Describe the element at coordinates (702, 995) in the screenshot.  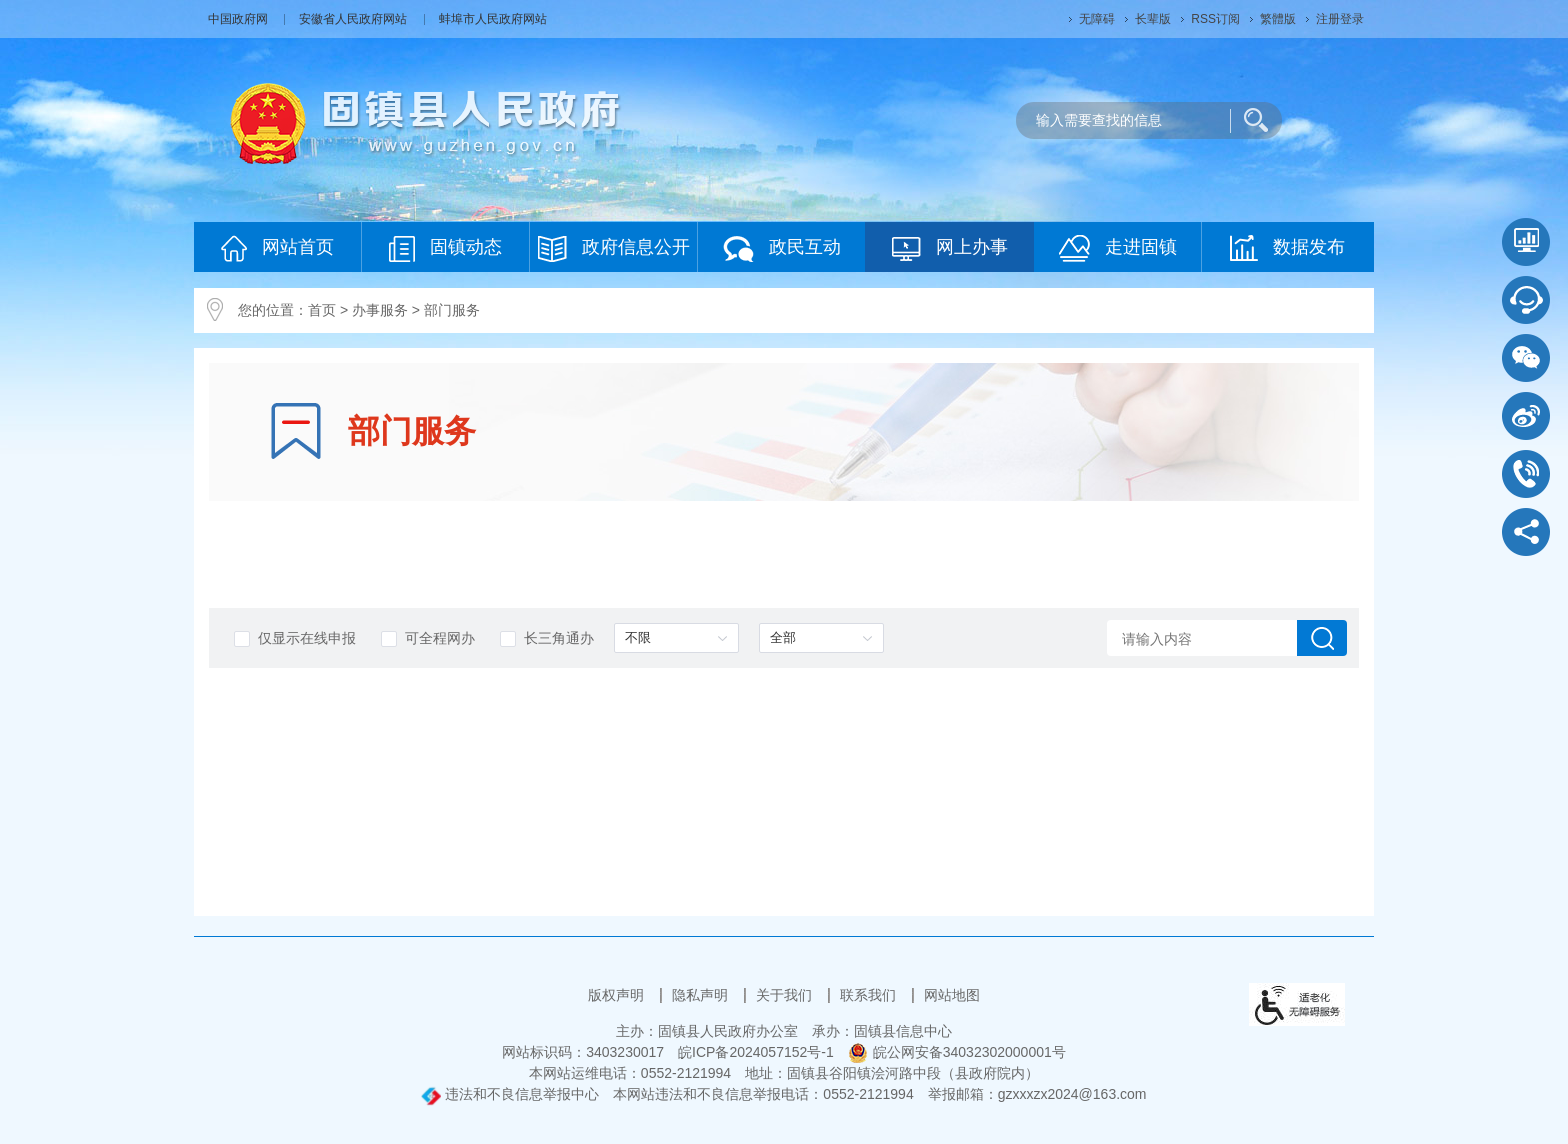
I see `隐私声明` at that location.